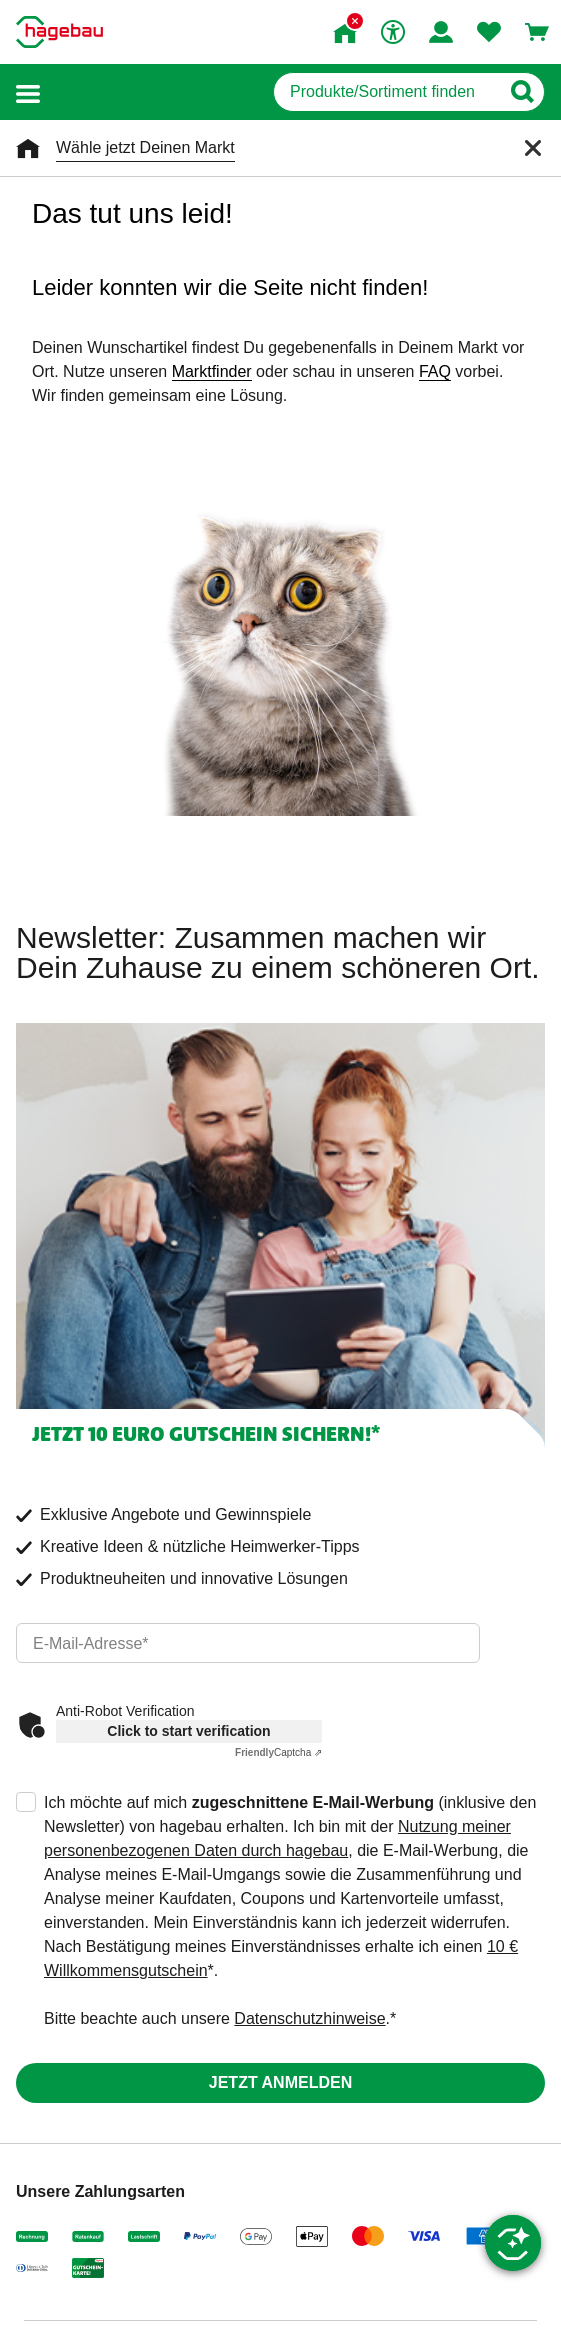  I want to click on [Startpage], so click(59, 32).